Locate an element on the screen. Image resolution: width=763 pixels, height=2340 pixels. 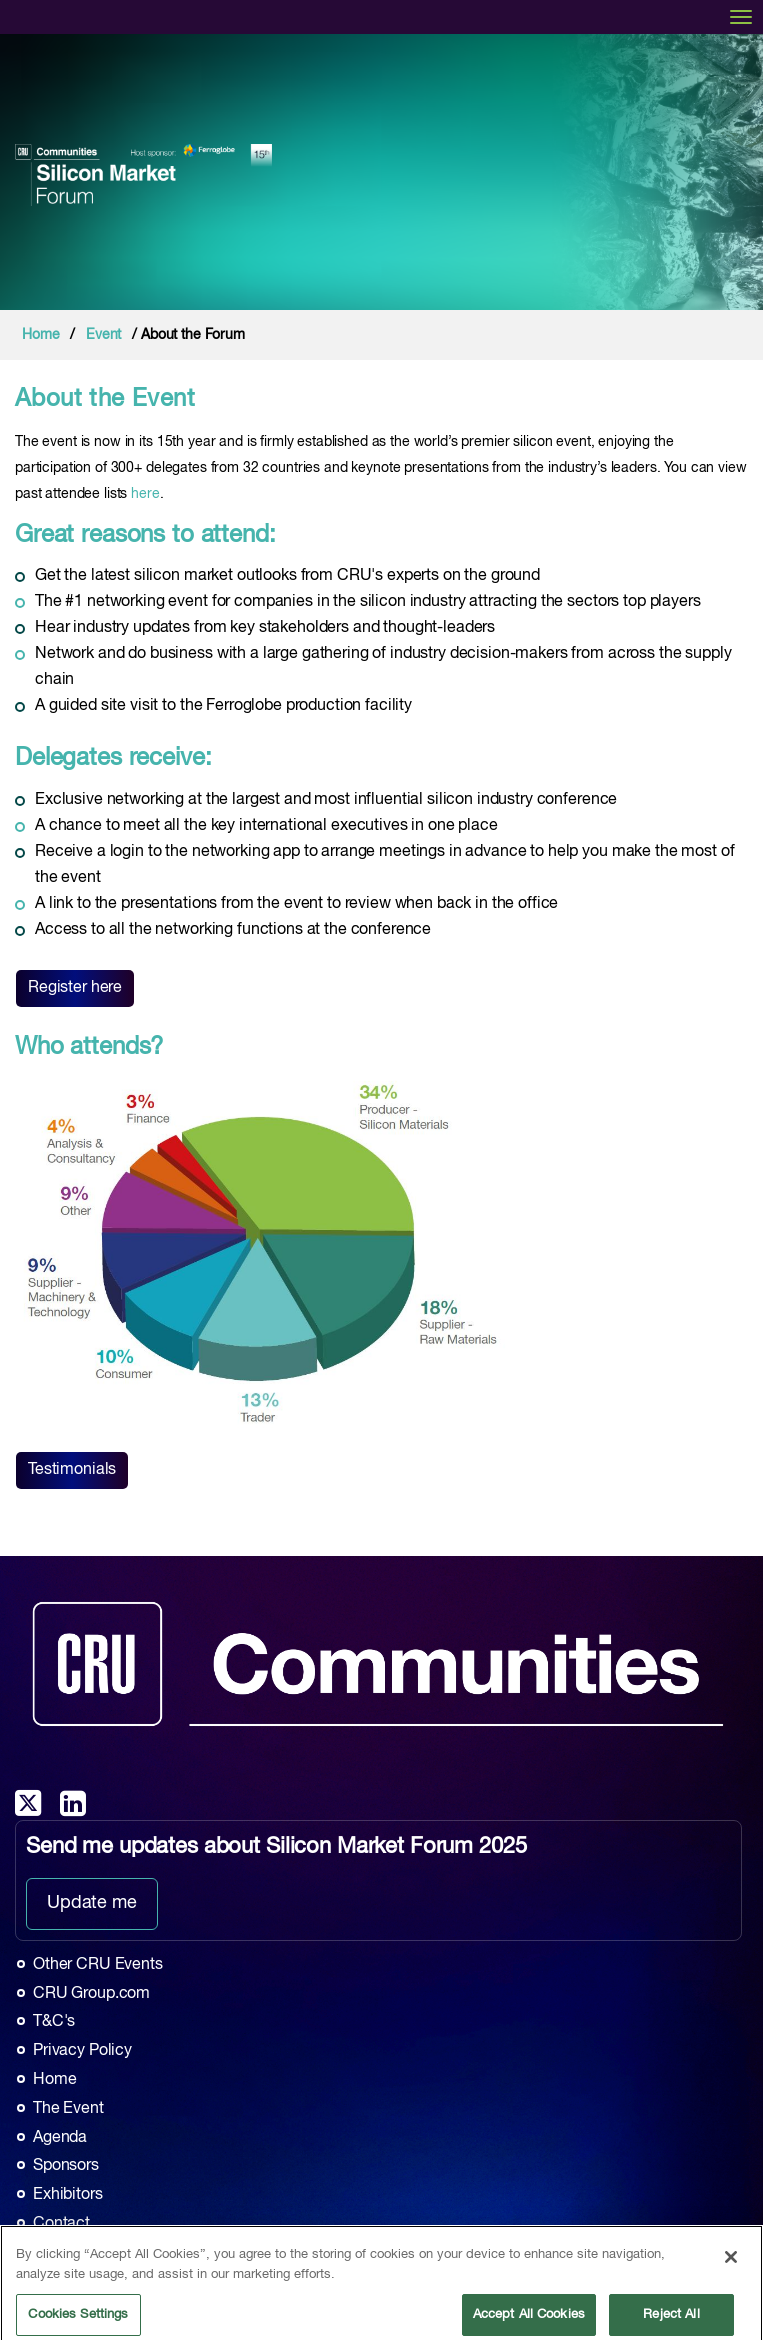
Agenda is located at coordinates (60, 2138).